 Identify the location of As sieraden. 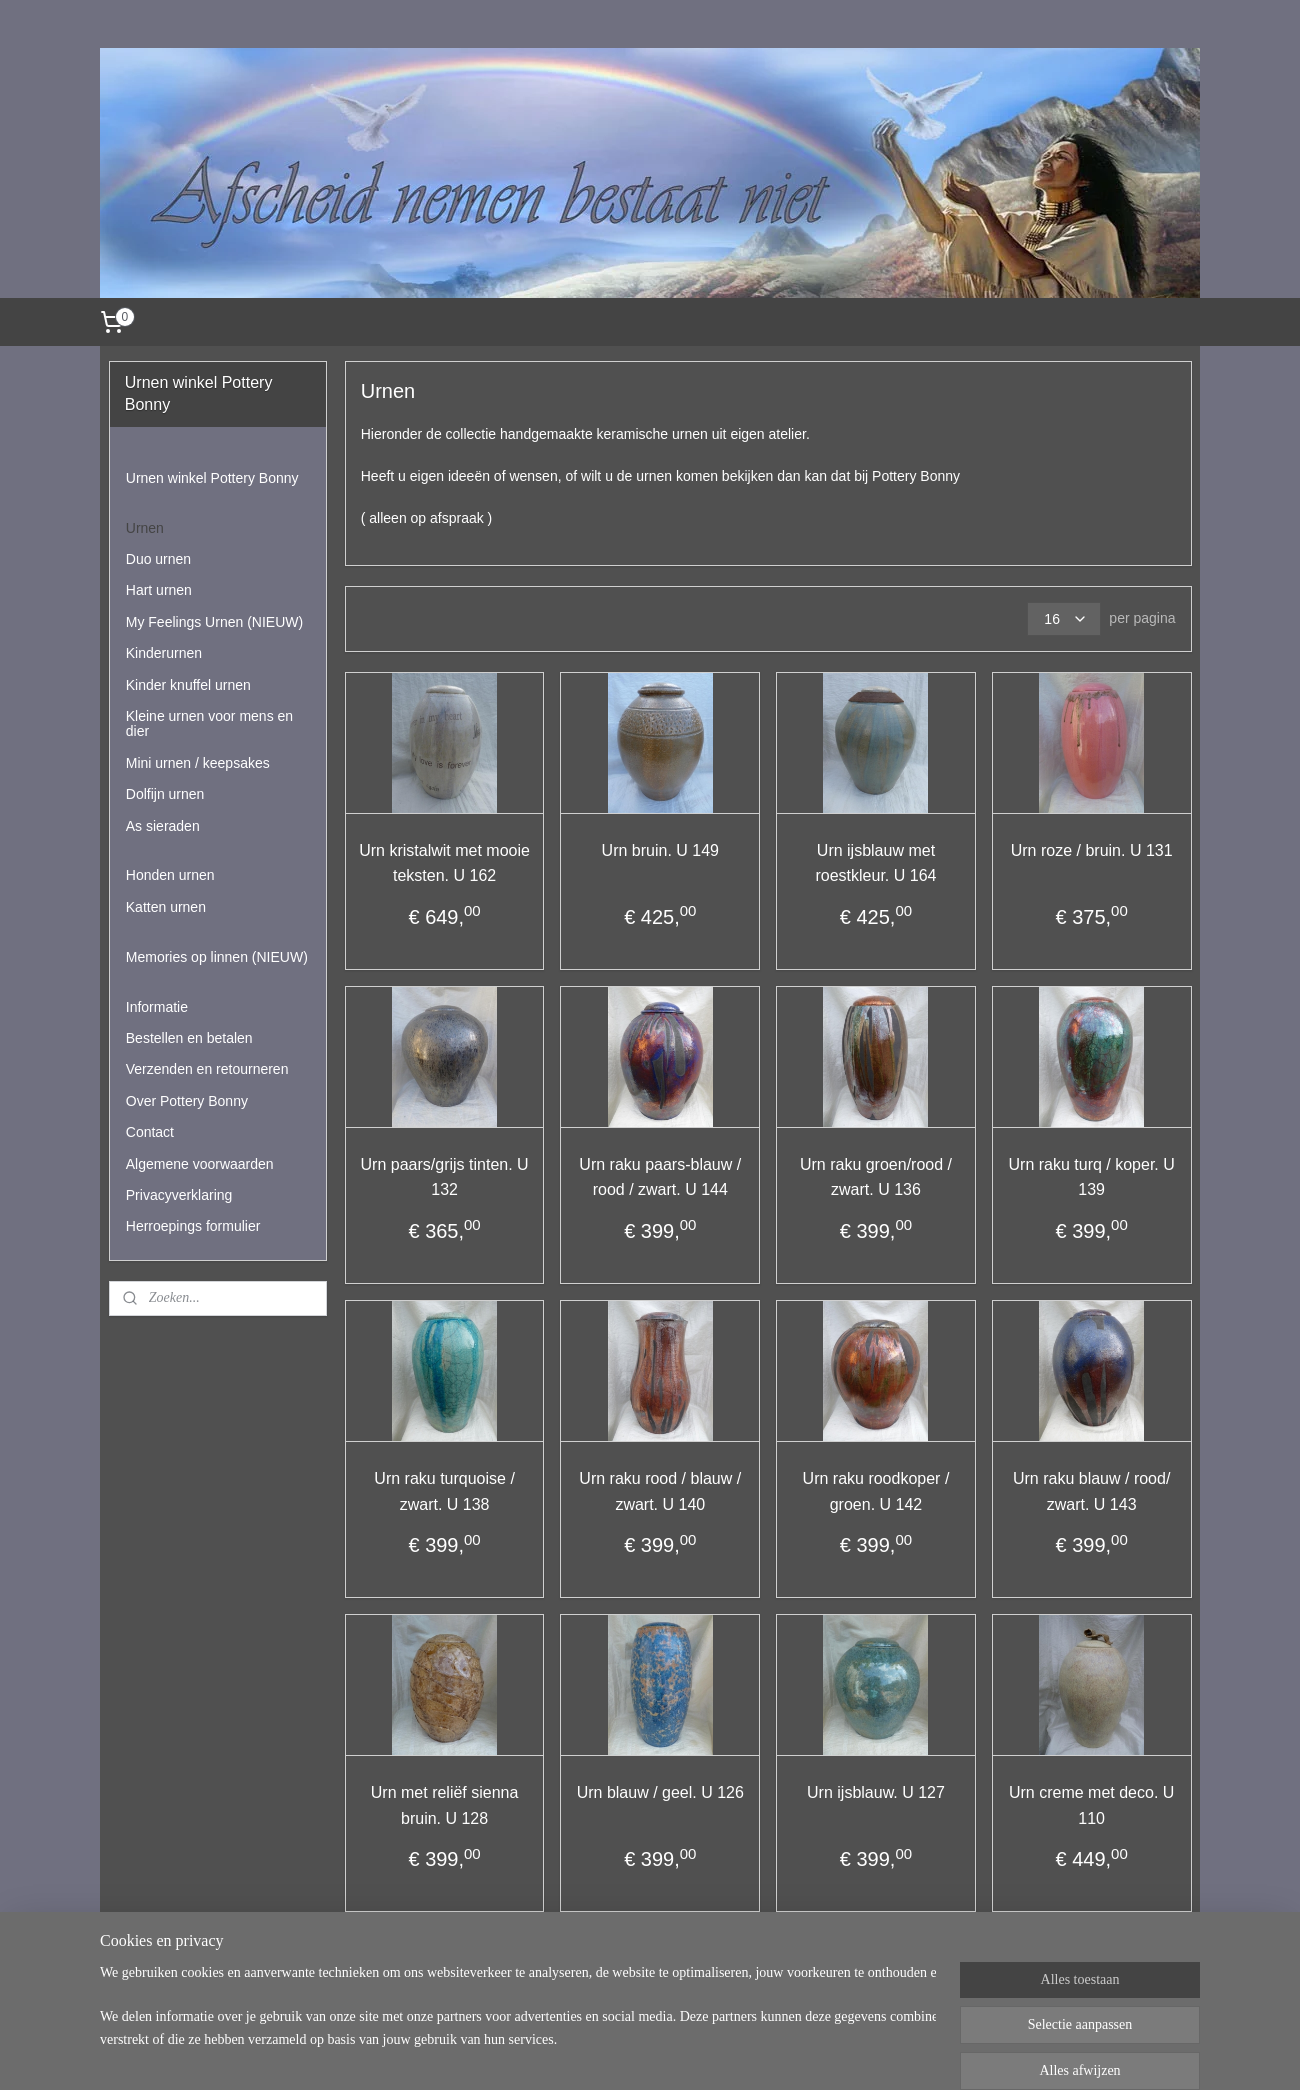
(163, 826).